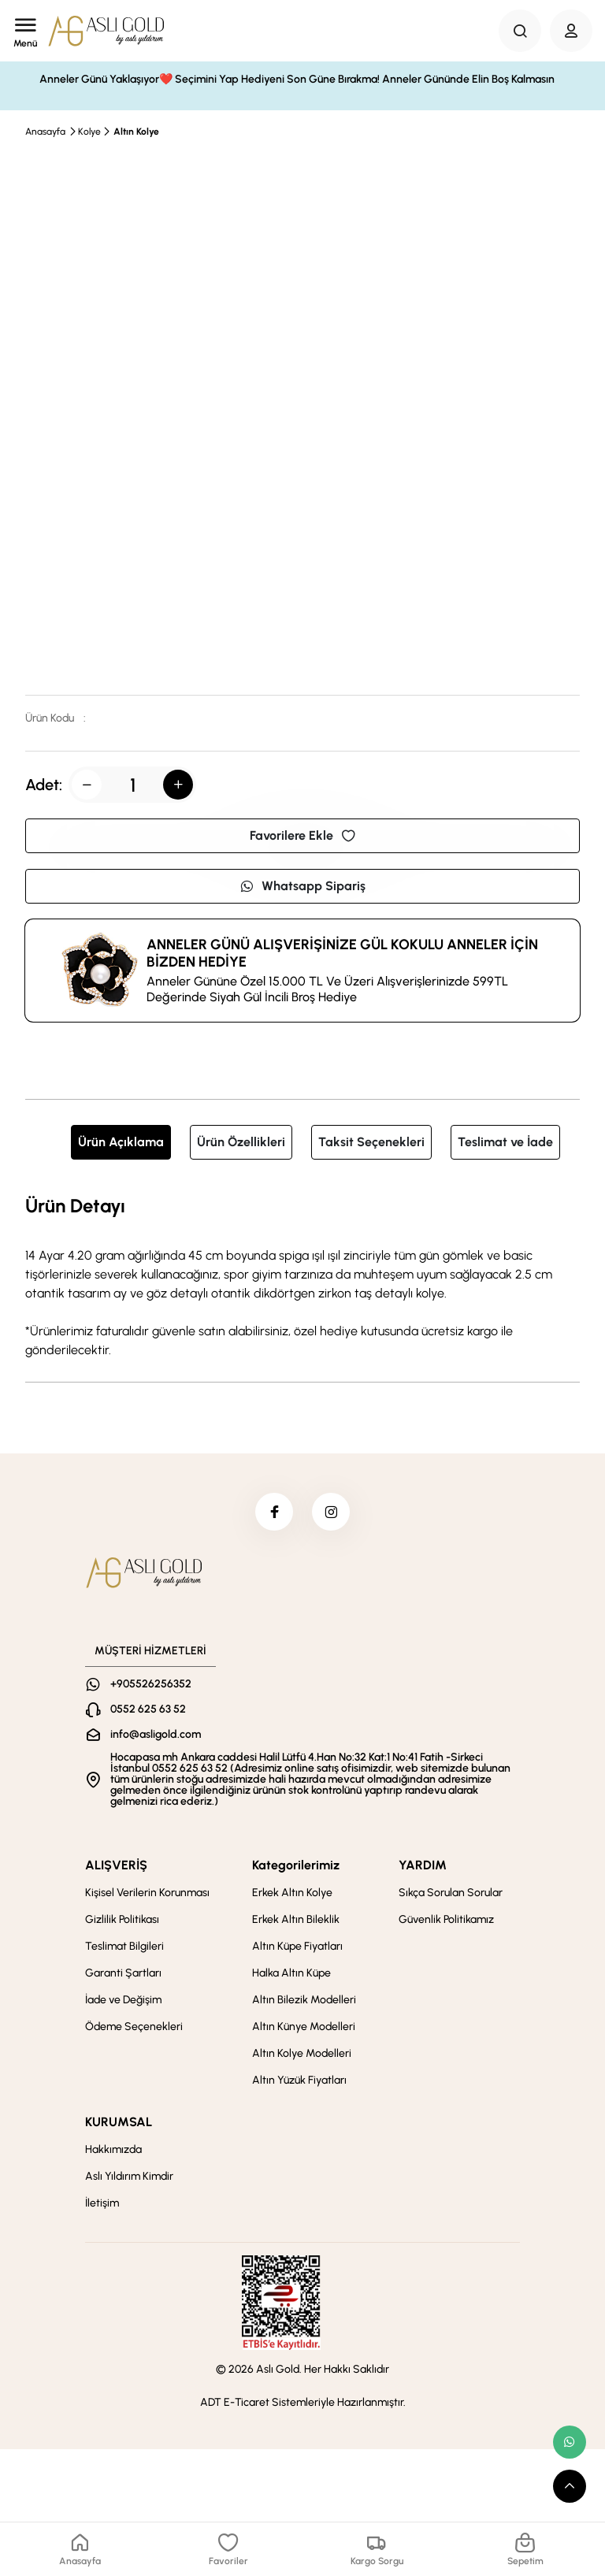  Describe the element at coordinates (45, 131) in the screenshot. I see `Anasayfa` at that location.